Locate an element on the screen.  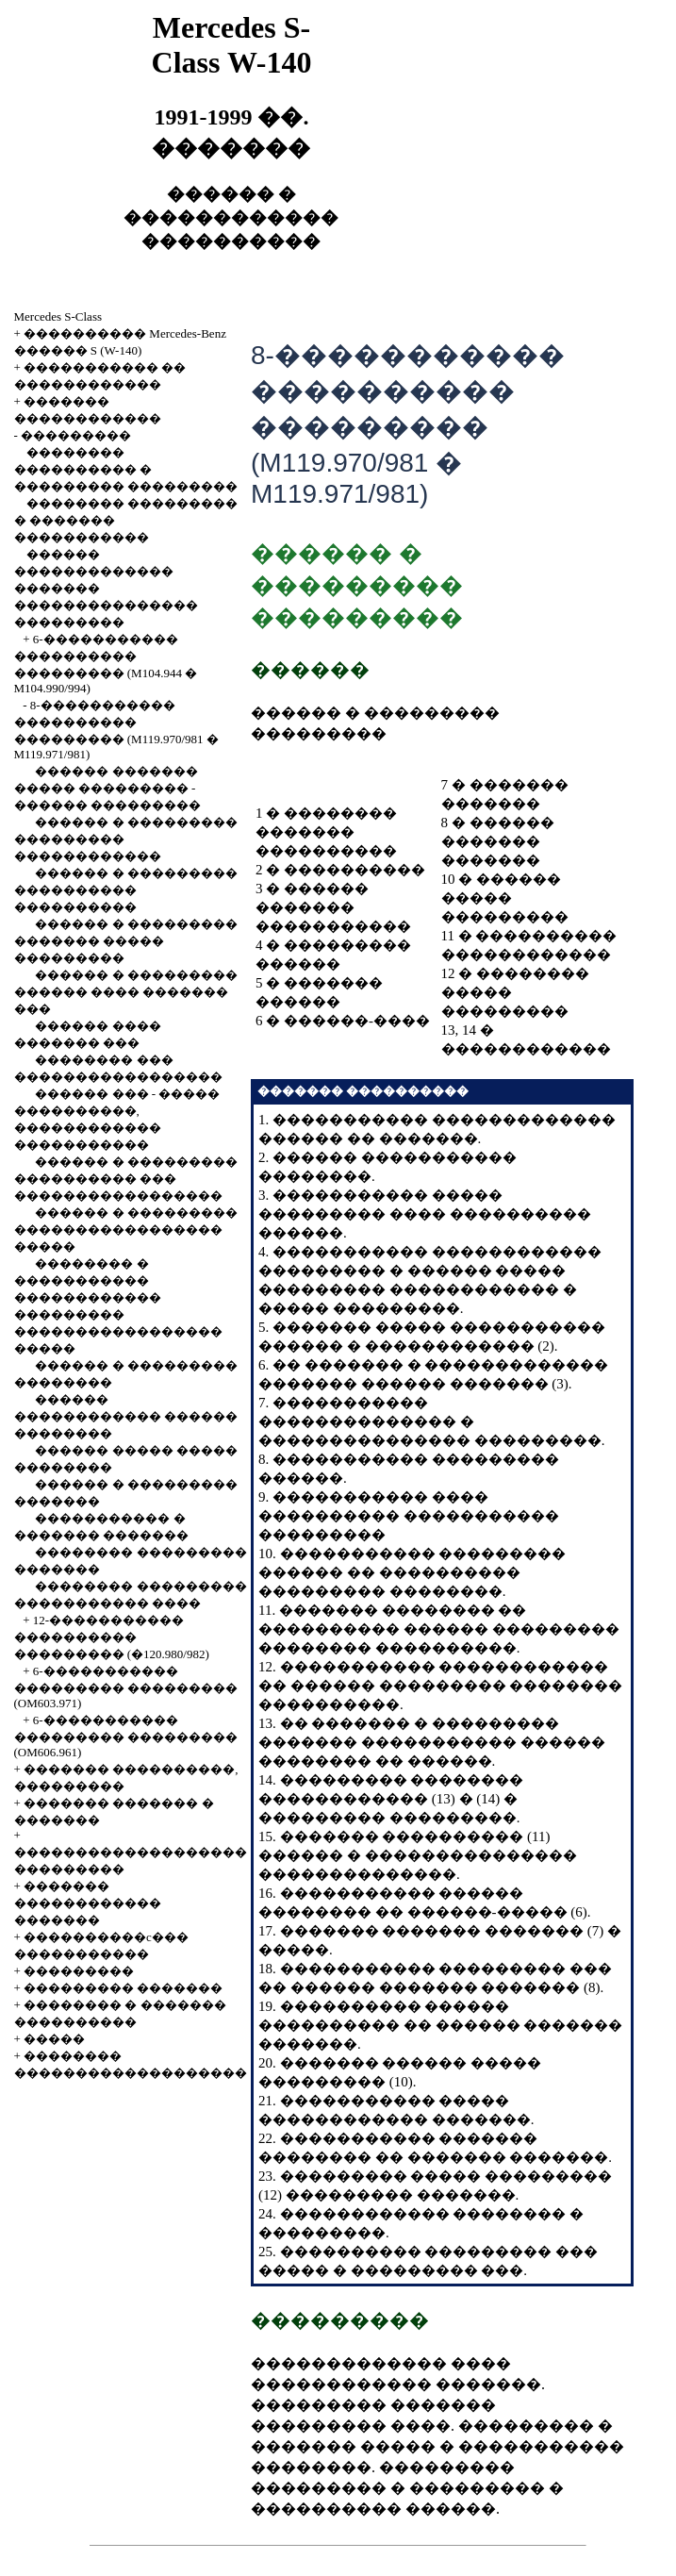
������ � ��������� ������ ���� ������� ��� is located at coordinates (126, 992).